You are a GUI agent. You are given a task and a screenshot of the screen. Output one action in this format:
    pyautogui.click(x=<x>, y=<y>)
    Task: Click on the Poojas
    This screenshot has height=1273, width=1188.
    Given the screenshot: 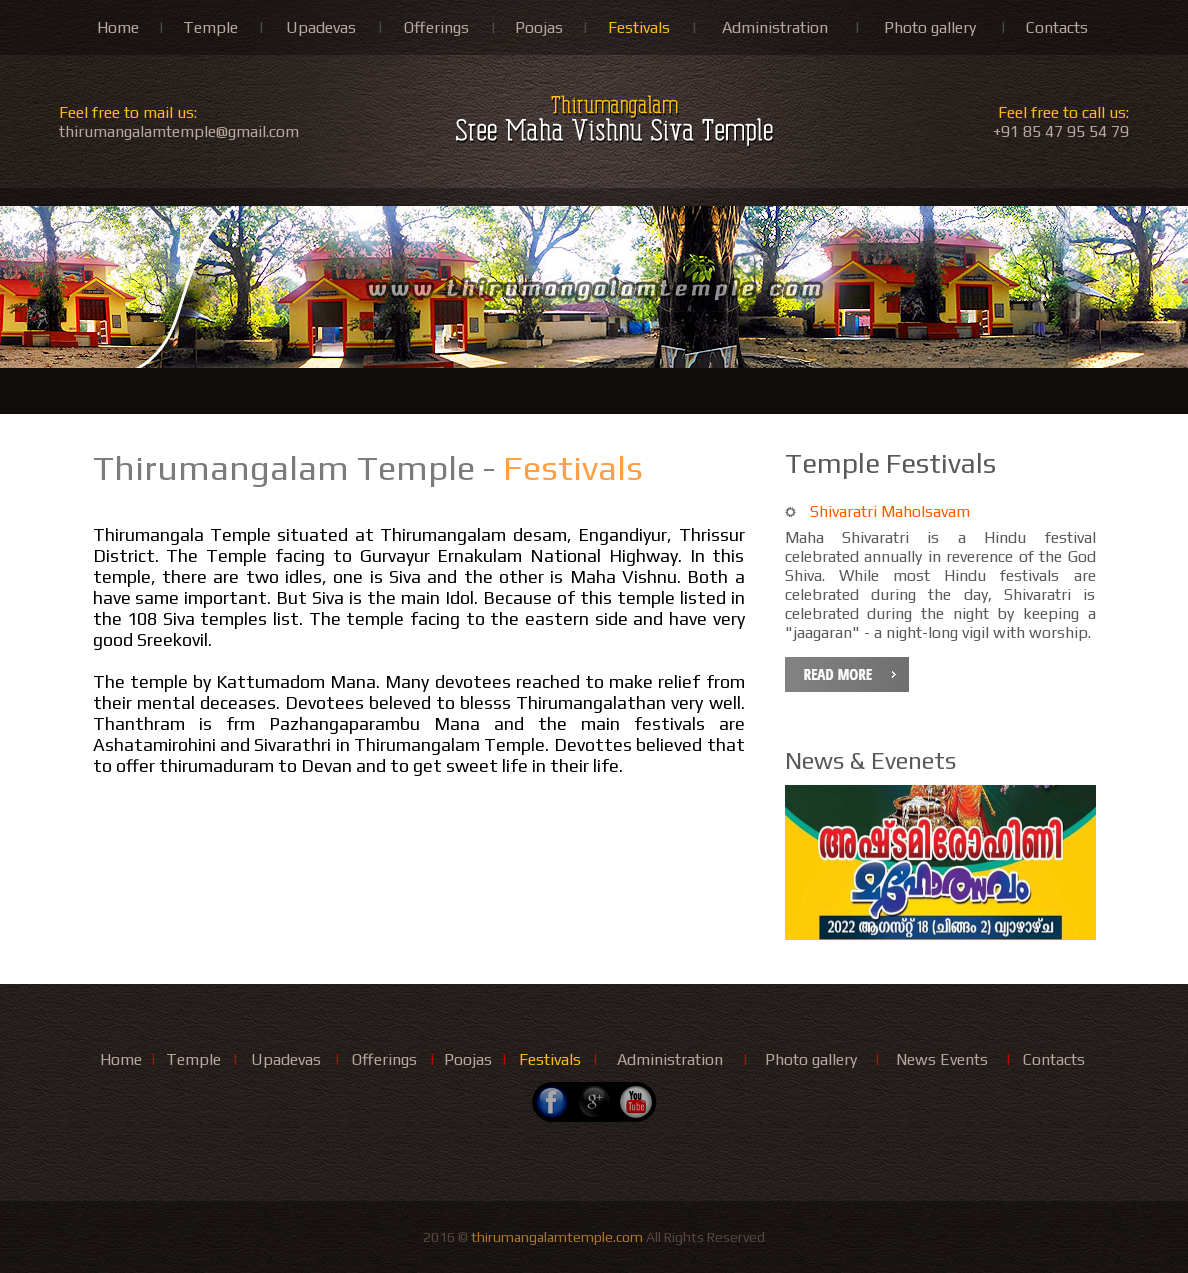 What is the action you would take?
    pyautogui.click(x=539, y=27)
    